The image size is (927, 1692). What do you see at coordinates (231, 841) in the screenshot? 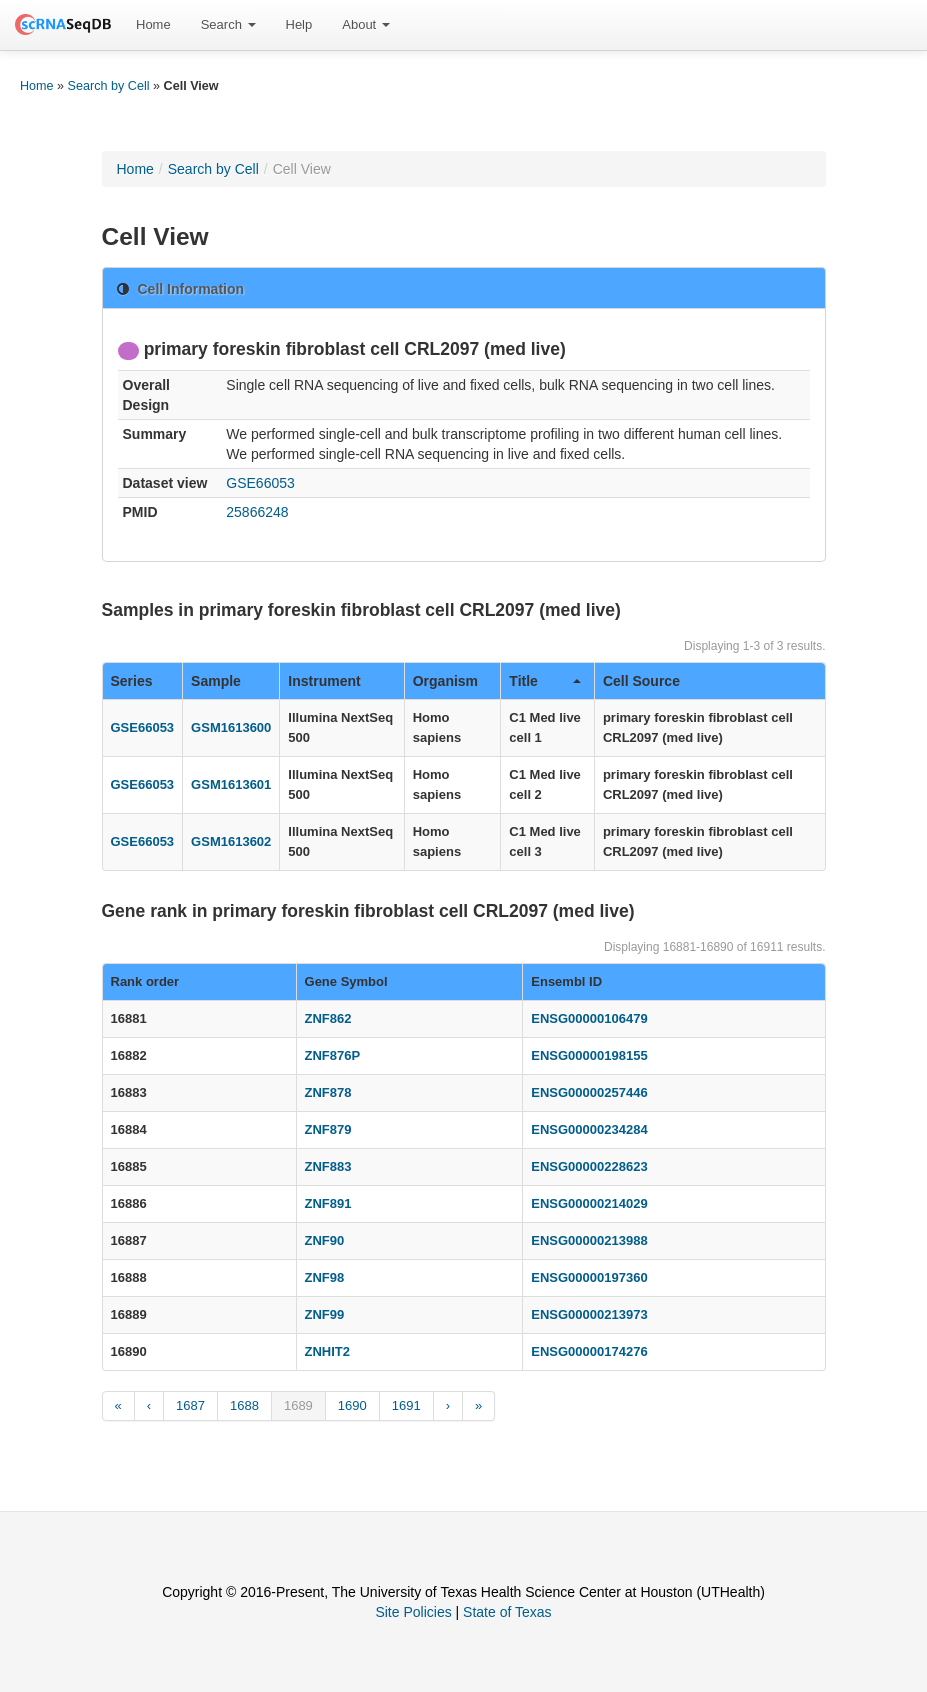
I see `GSM1613602` at bounding box center [231, 841].